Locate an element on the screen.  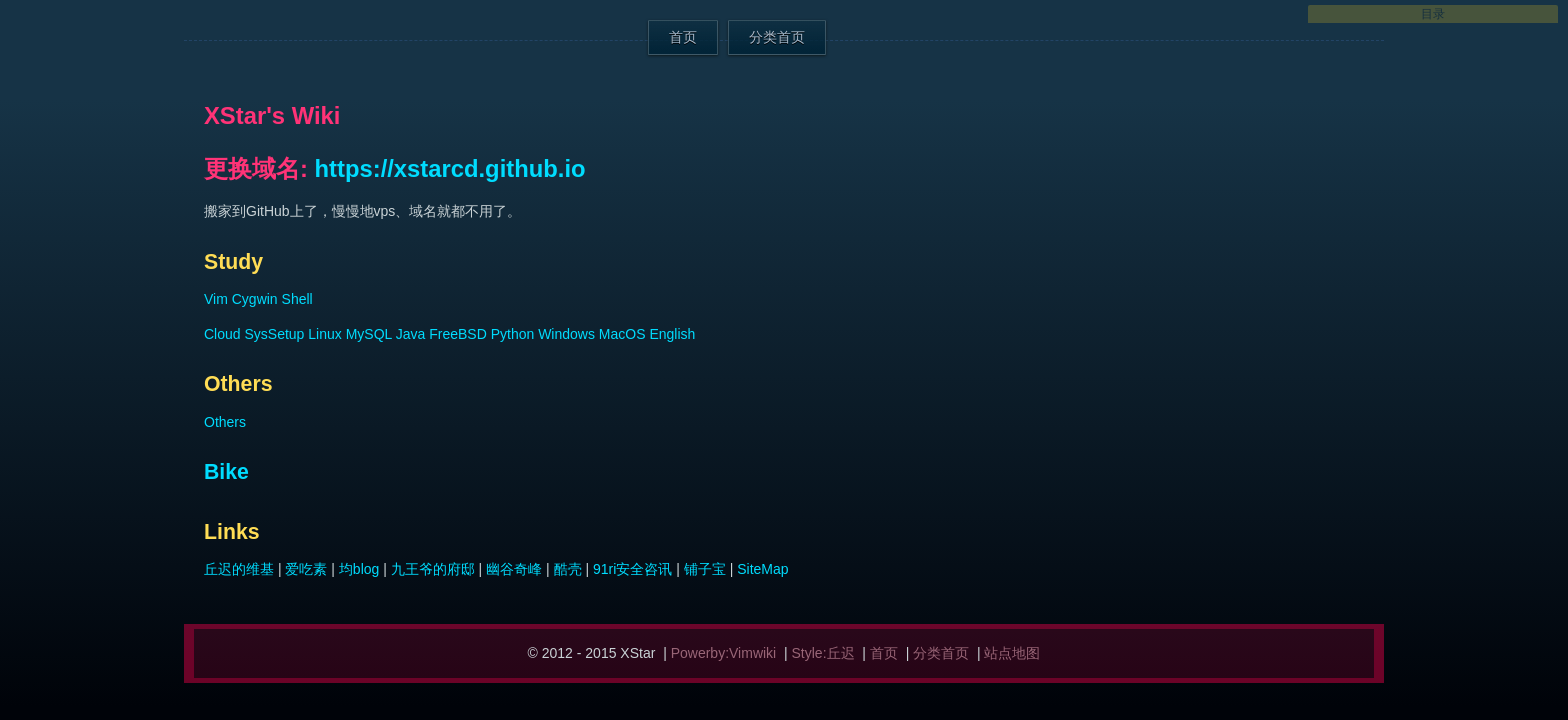
https://xstarcd.github.io is located at coordinates (450, 168).